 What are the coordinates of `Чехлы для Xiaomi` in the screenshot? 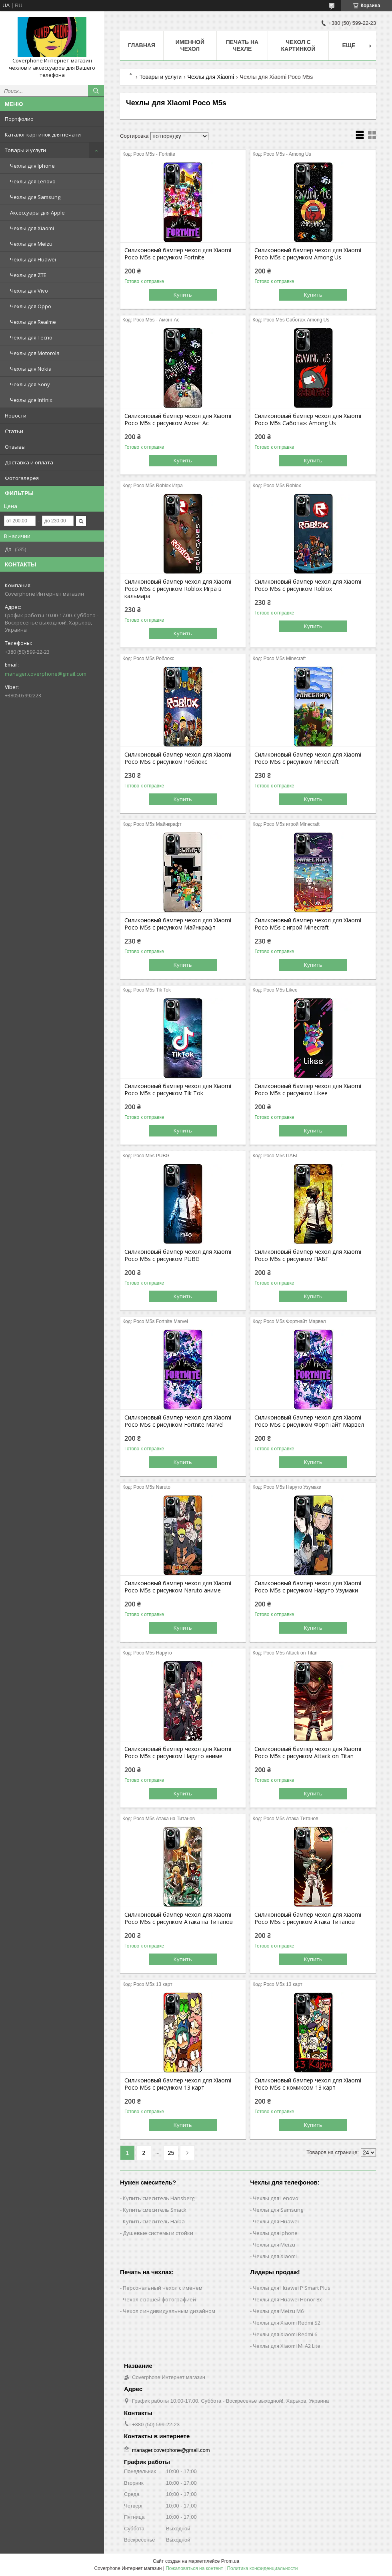 It's located at (32, 228).